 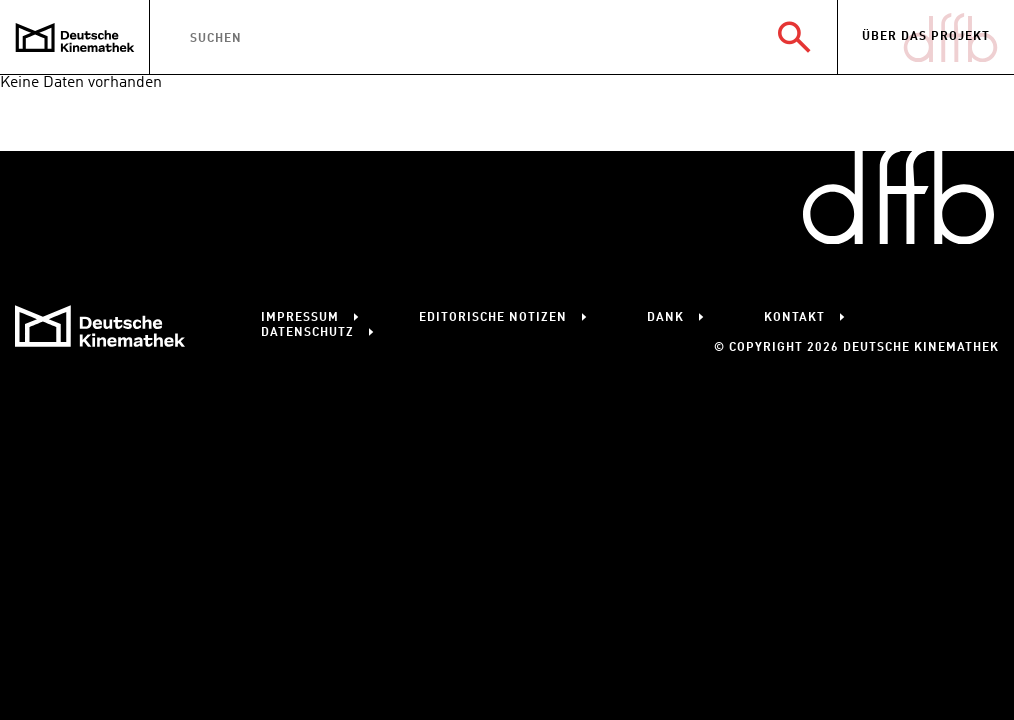 I want to click on Über das Projekt, so click(x=926, y=37).